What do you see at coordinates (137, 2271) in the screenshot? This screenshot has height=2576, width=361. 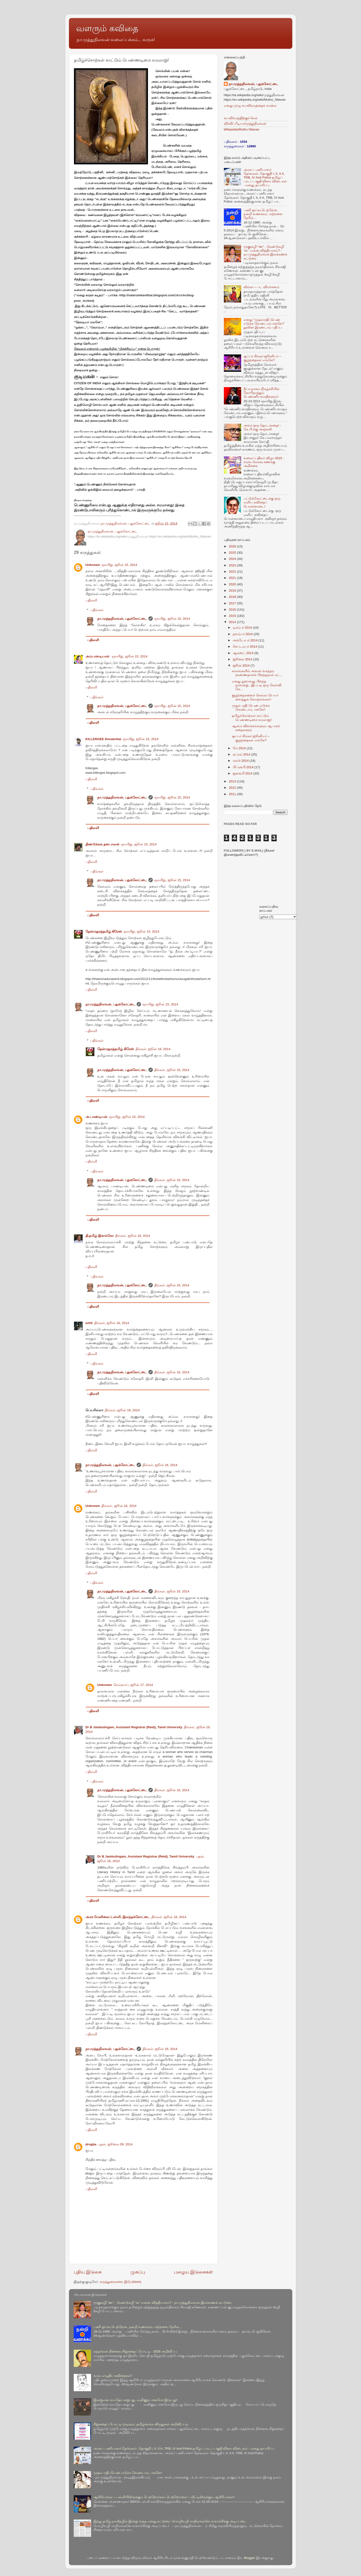 I see `முகப்பு` at bounding box center [137, 2271].